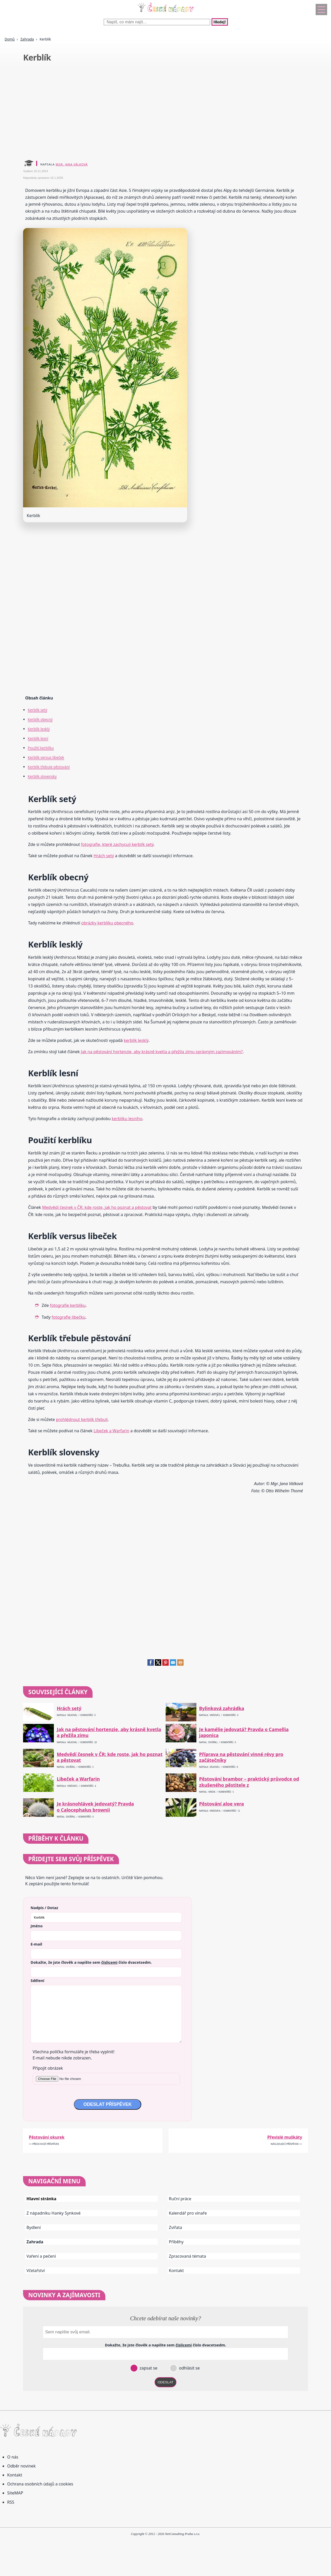  Describe the element at coordinates (40, 2484) in the screenshot. I see `Ochrana osobních údajů a cookies` at that location.